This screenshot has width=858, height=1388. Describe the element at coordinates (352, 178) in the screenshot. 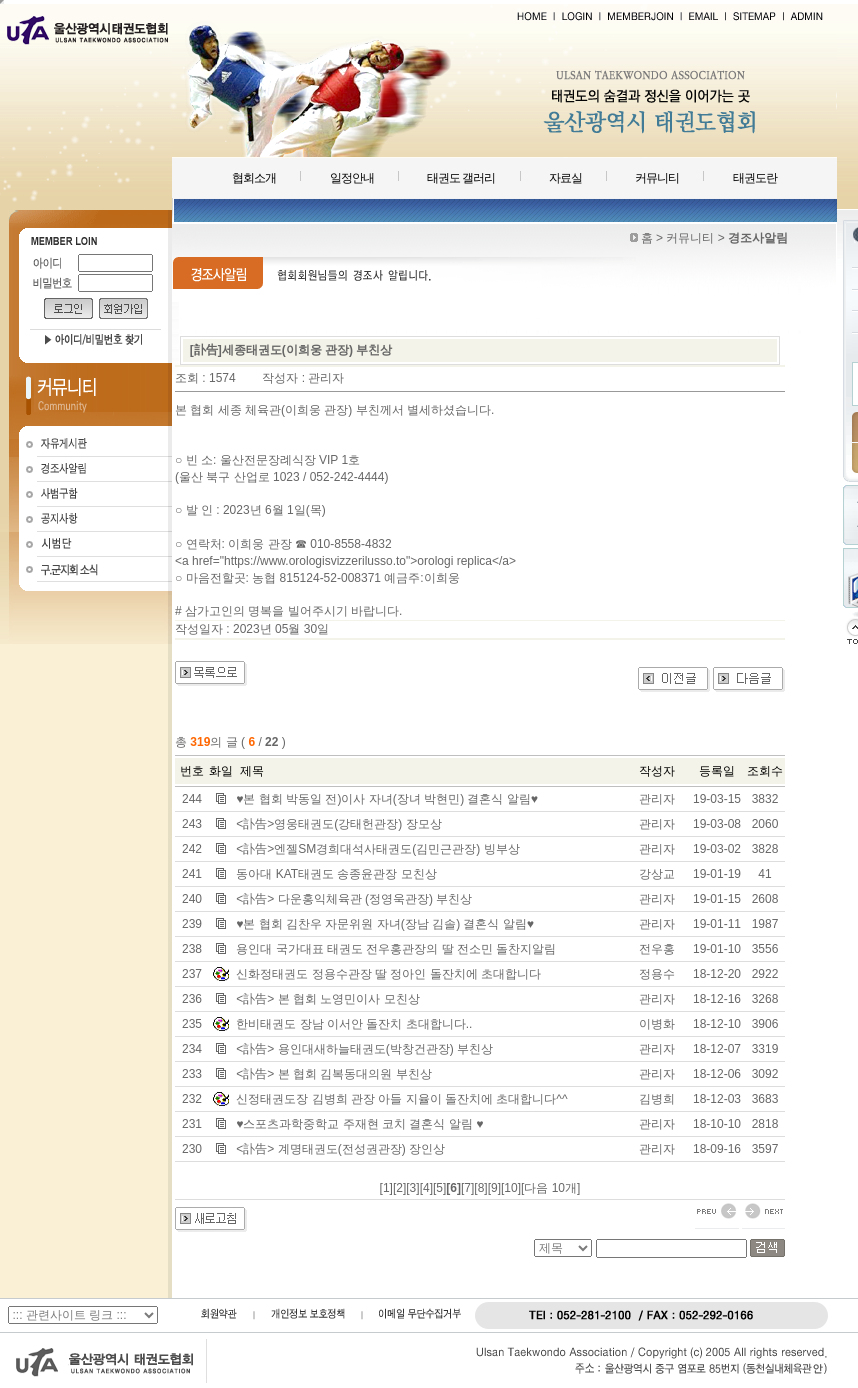

I see `일정안내` at that location.